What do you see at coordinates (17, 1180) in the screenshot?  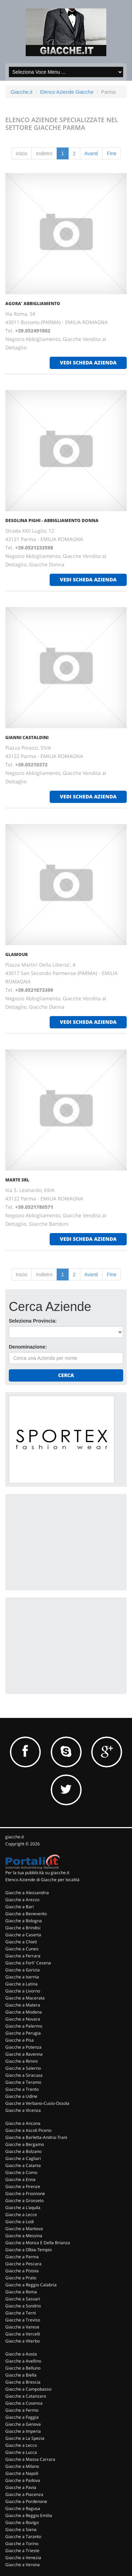 I see `MARTE SRL` at bounding box center [17, 1180].